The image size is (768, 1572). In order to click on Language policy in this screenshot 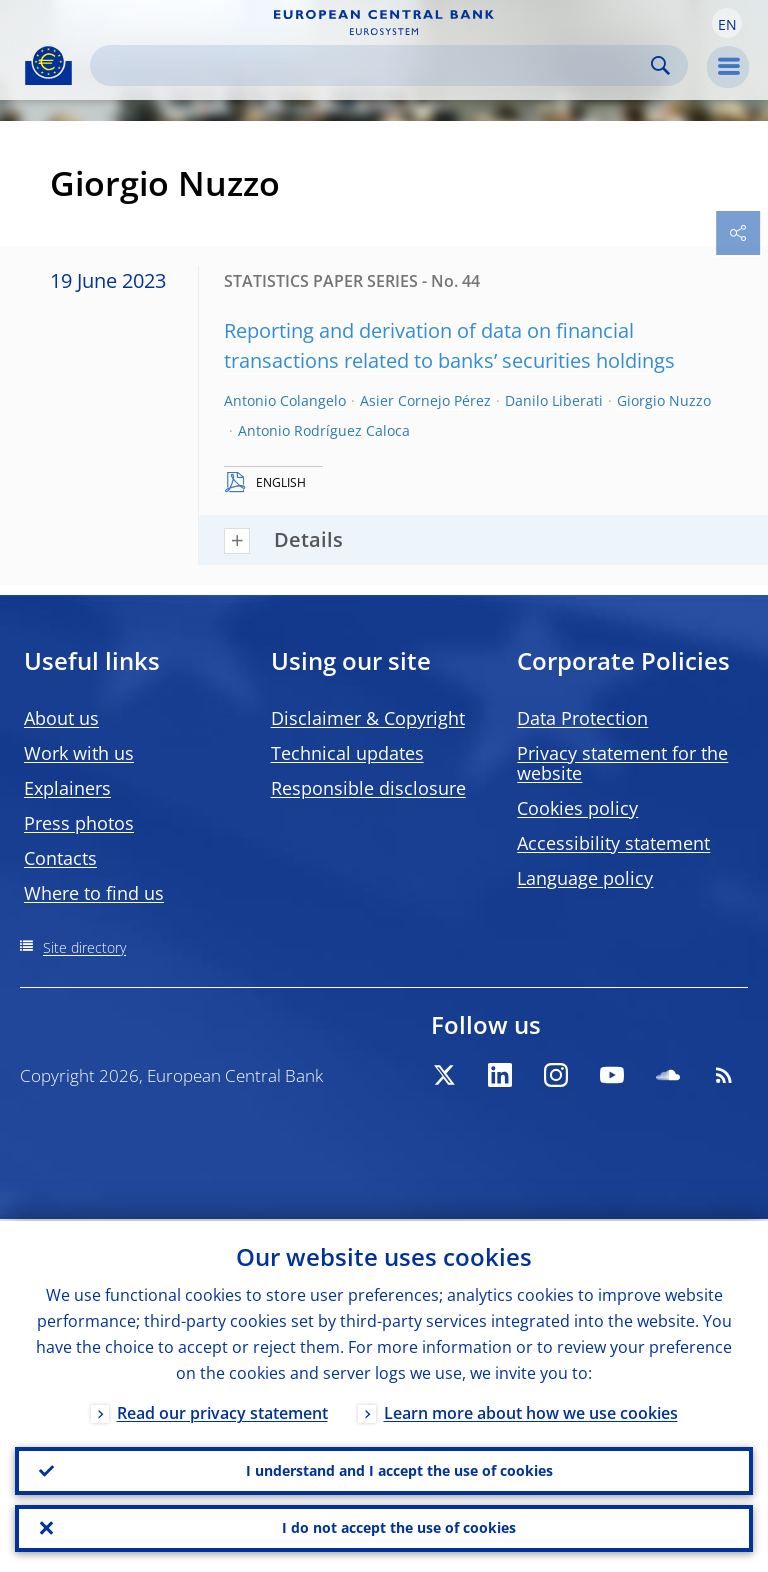, I will do `click(585, 878)`.